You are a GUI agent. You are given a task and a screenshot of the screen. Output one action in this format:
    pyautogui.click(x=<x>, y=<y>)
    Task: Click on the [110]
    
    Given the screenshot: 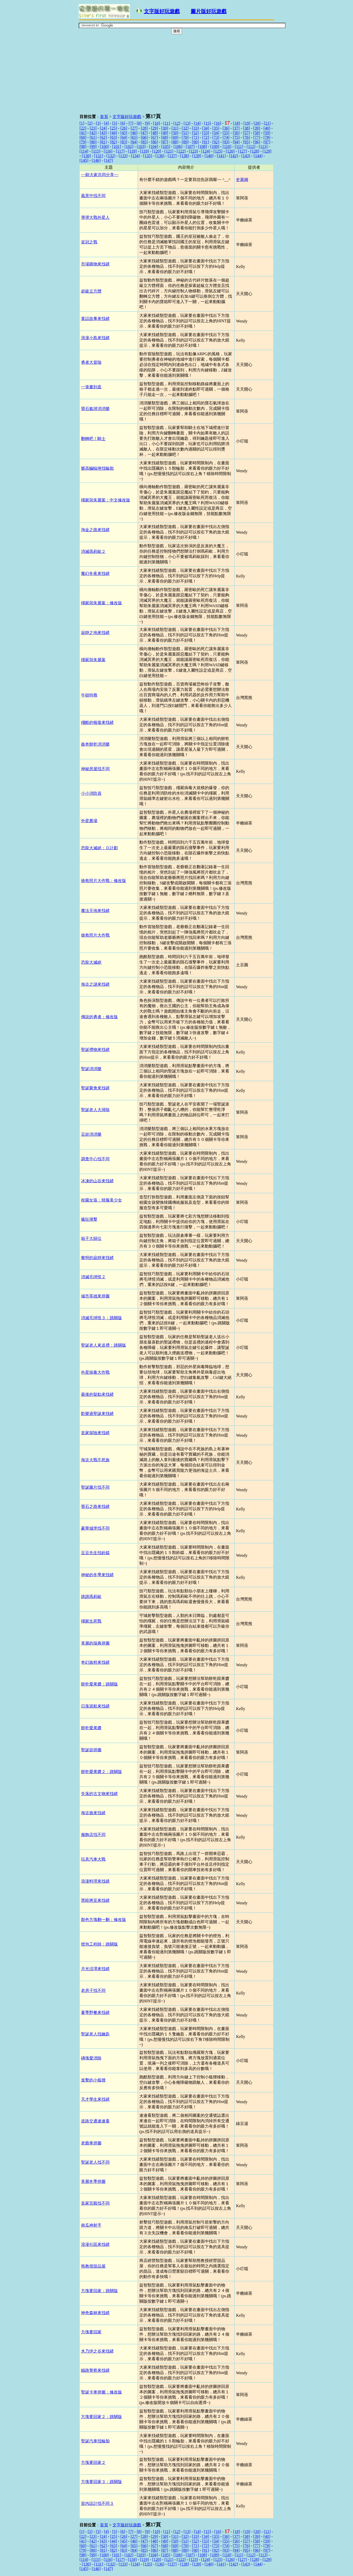 What is the action you would take?
    pyautogui.click(x=227, y=146)
    